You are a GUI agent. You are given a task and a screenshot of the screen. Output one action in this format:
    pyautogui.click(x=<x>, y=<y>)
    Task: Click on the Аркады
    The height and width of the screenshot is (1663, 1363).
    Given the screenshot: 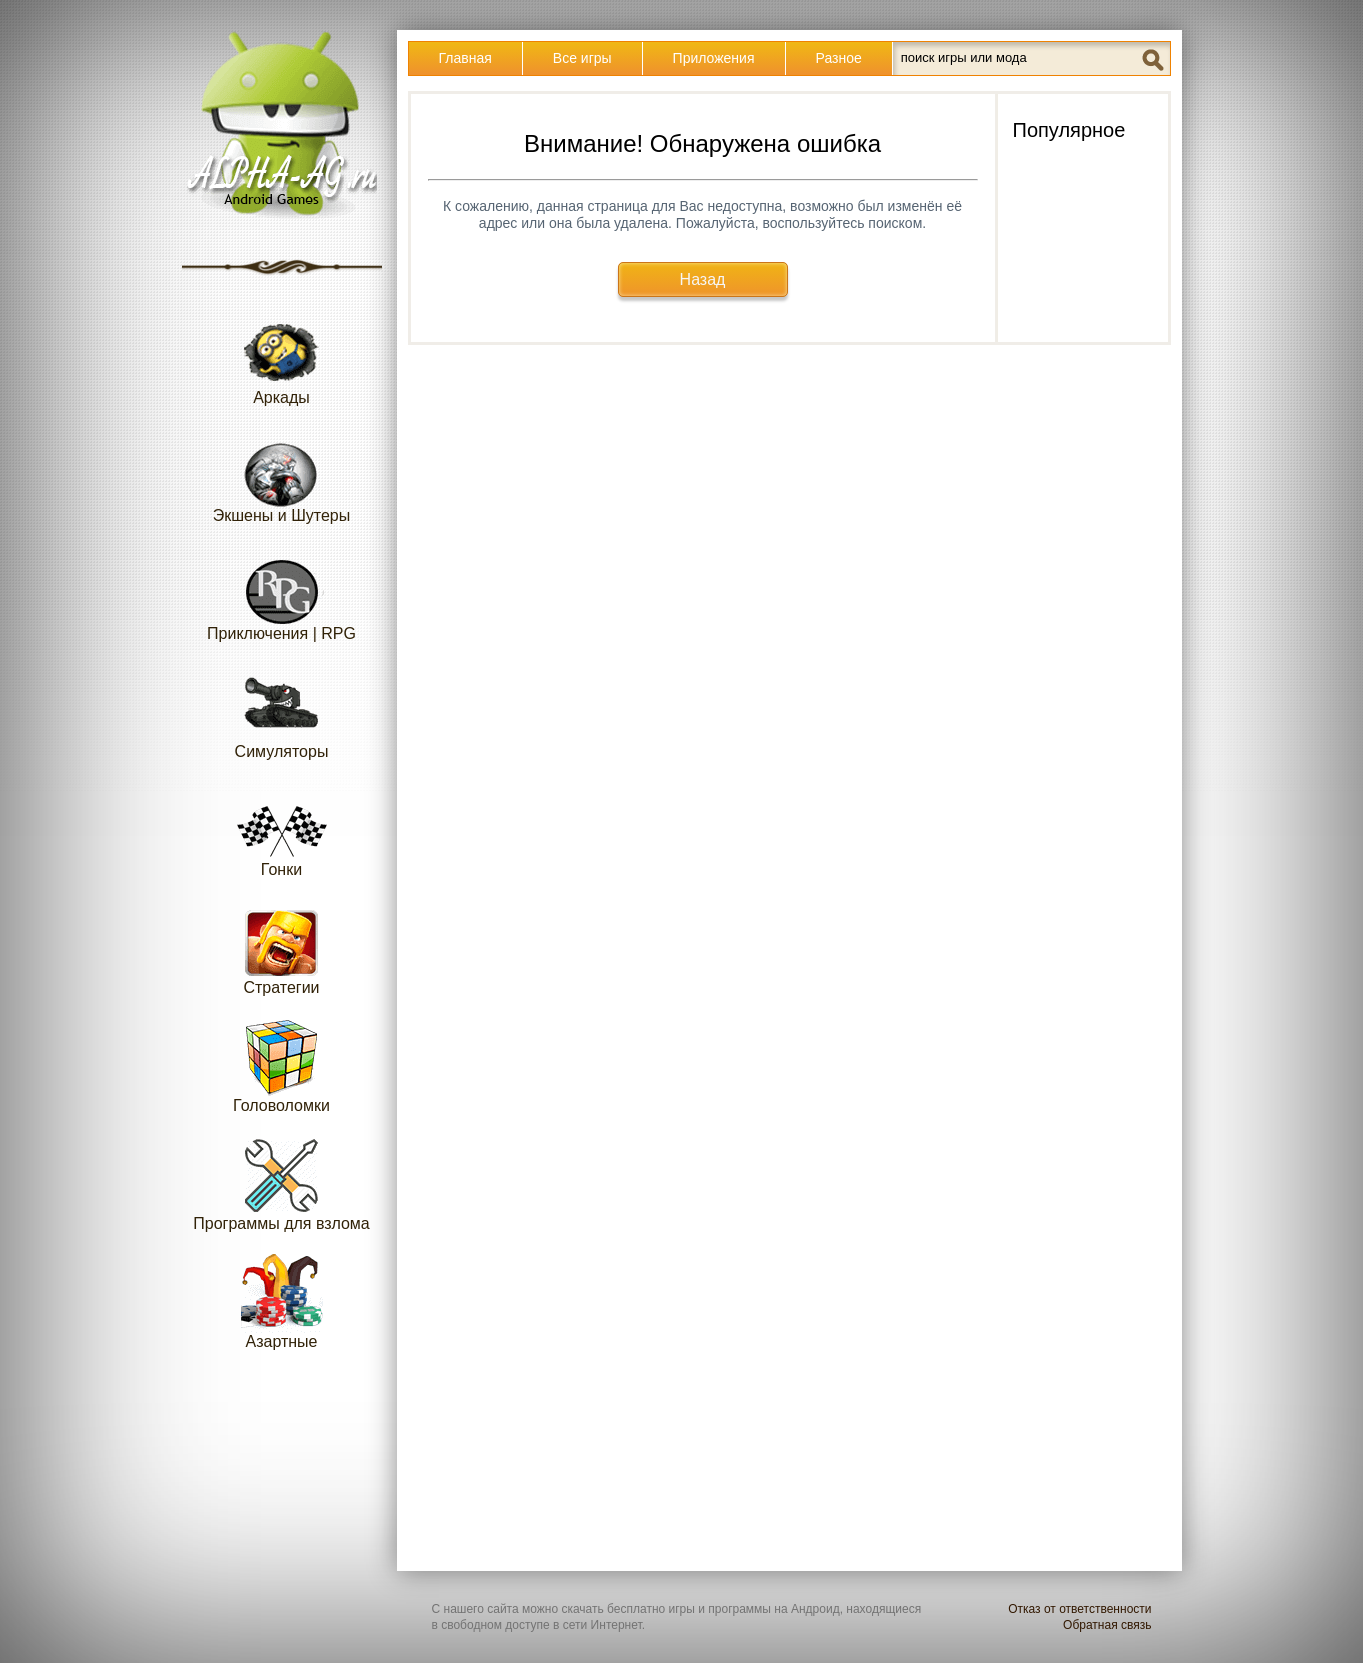 What is the action you would take?
    pyautogui.click(x=282, y=357)
    